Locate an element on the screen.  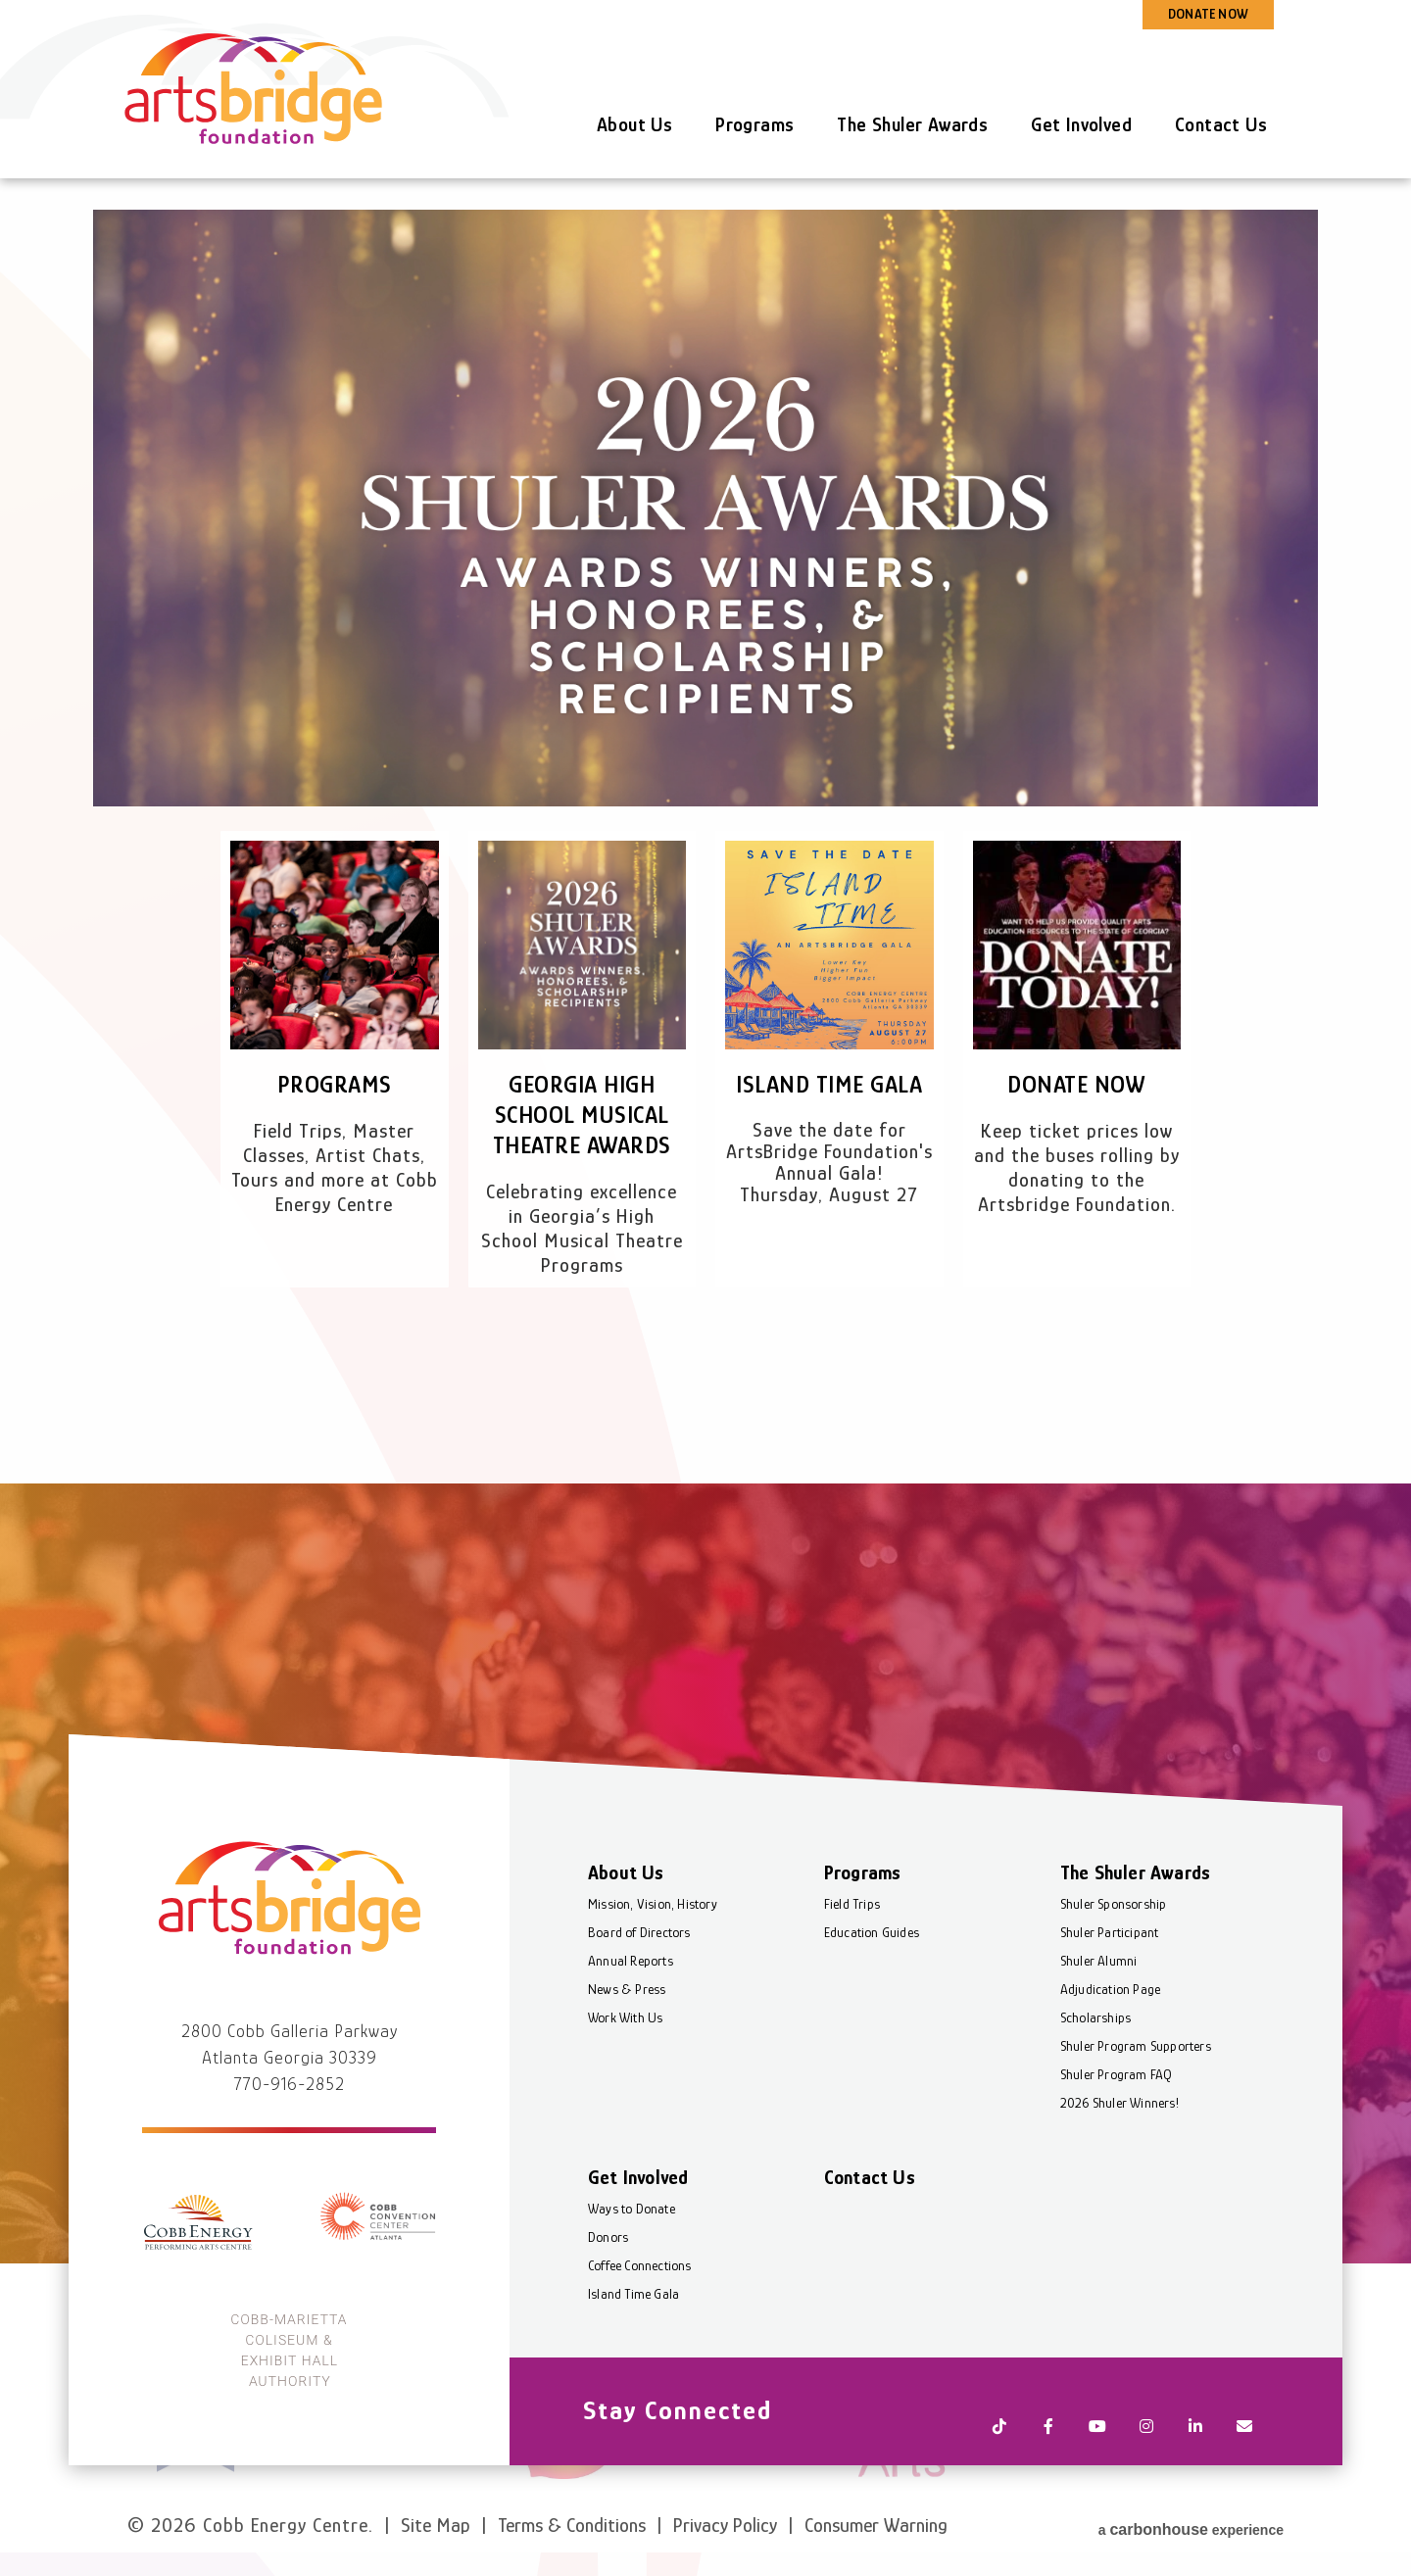
Scholarships is located at coordinates (1095, 2060).